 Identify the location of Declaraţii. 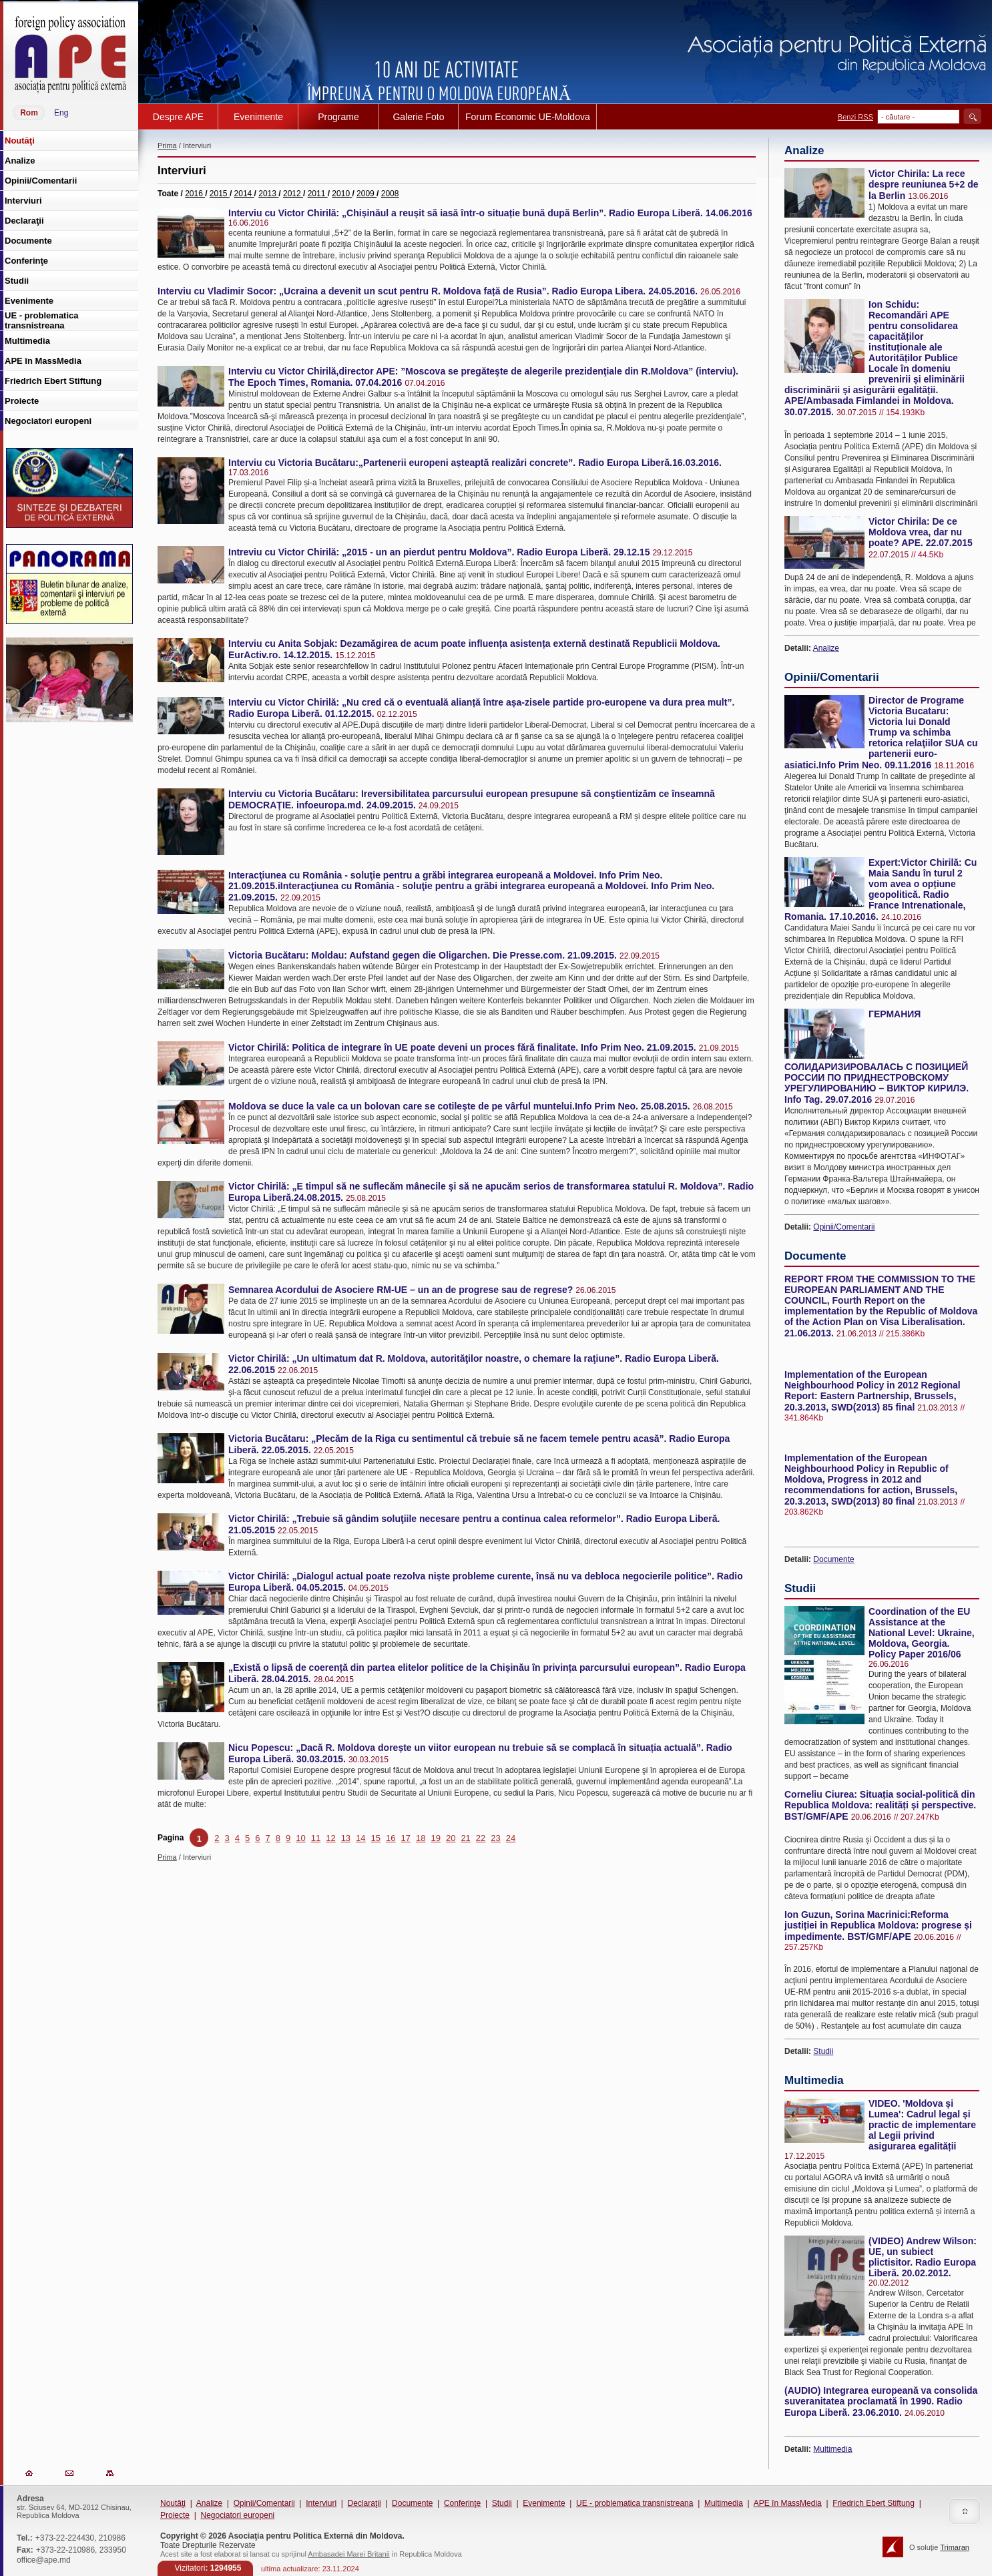
(364, 2503).